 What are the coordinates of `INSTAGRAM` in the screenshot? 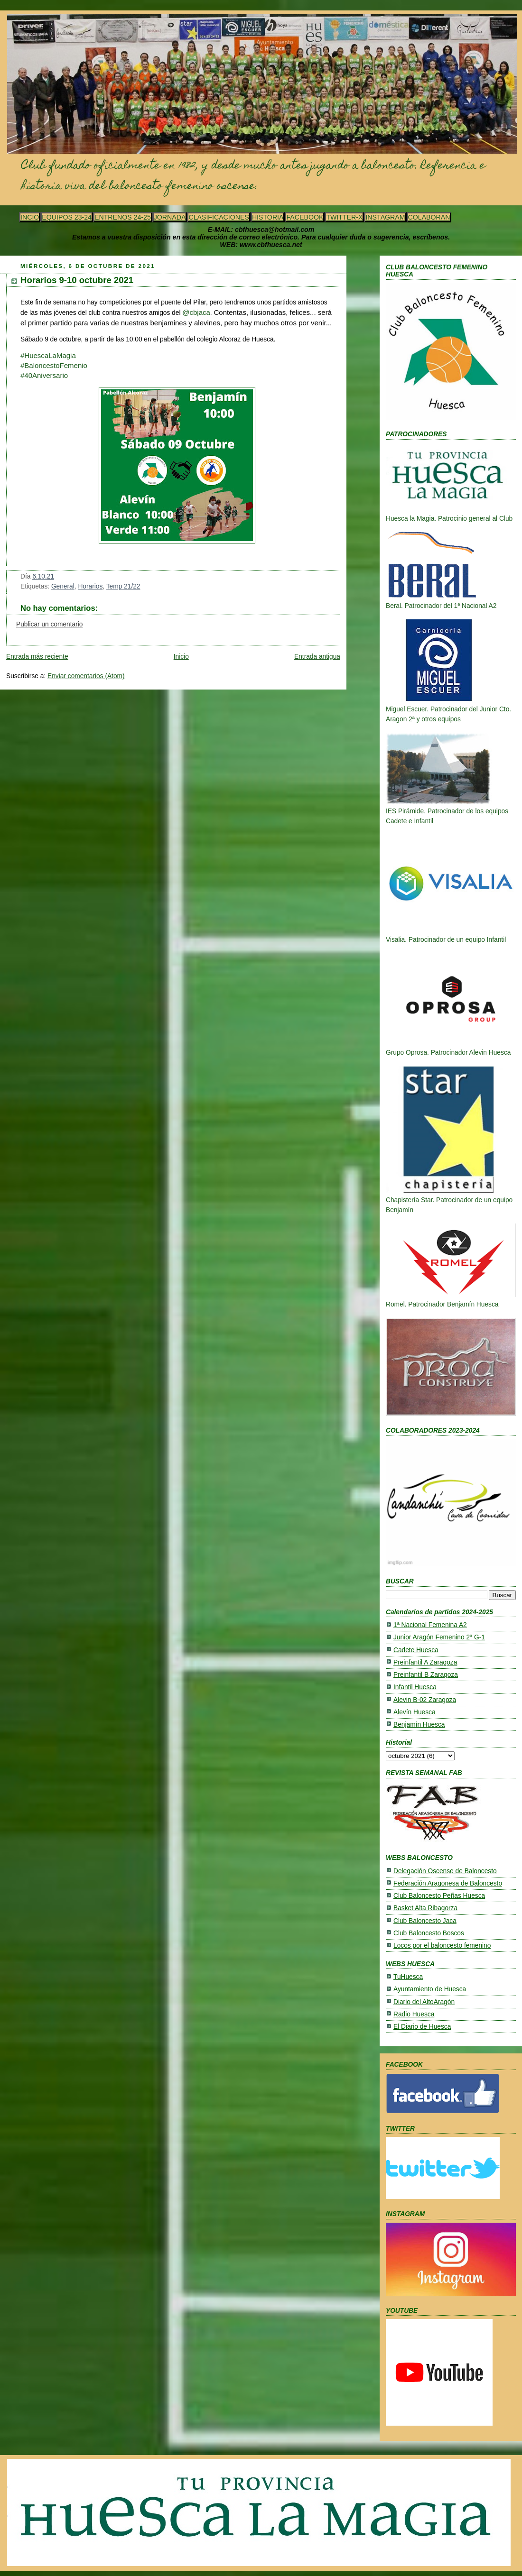 It's located at (385, 217).